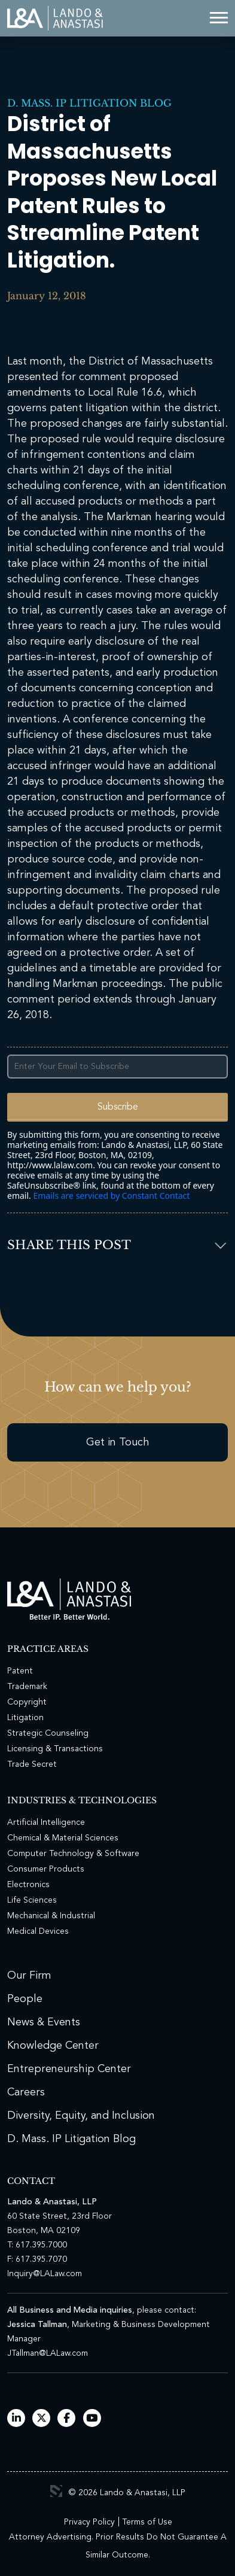 This screenshot has width=235, height=2576. I want to click on Chemical & Material Sciences, so click(62, 1838).